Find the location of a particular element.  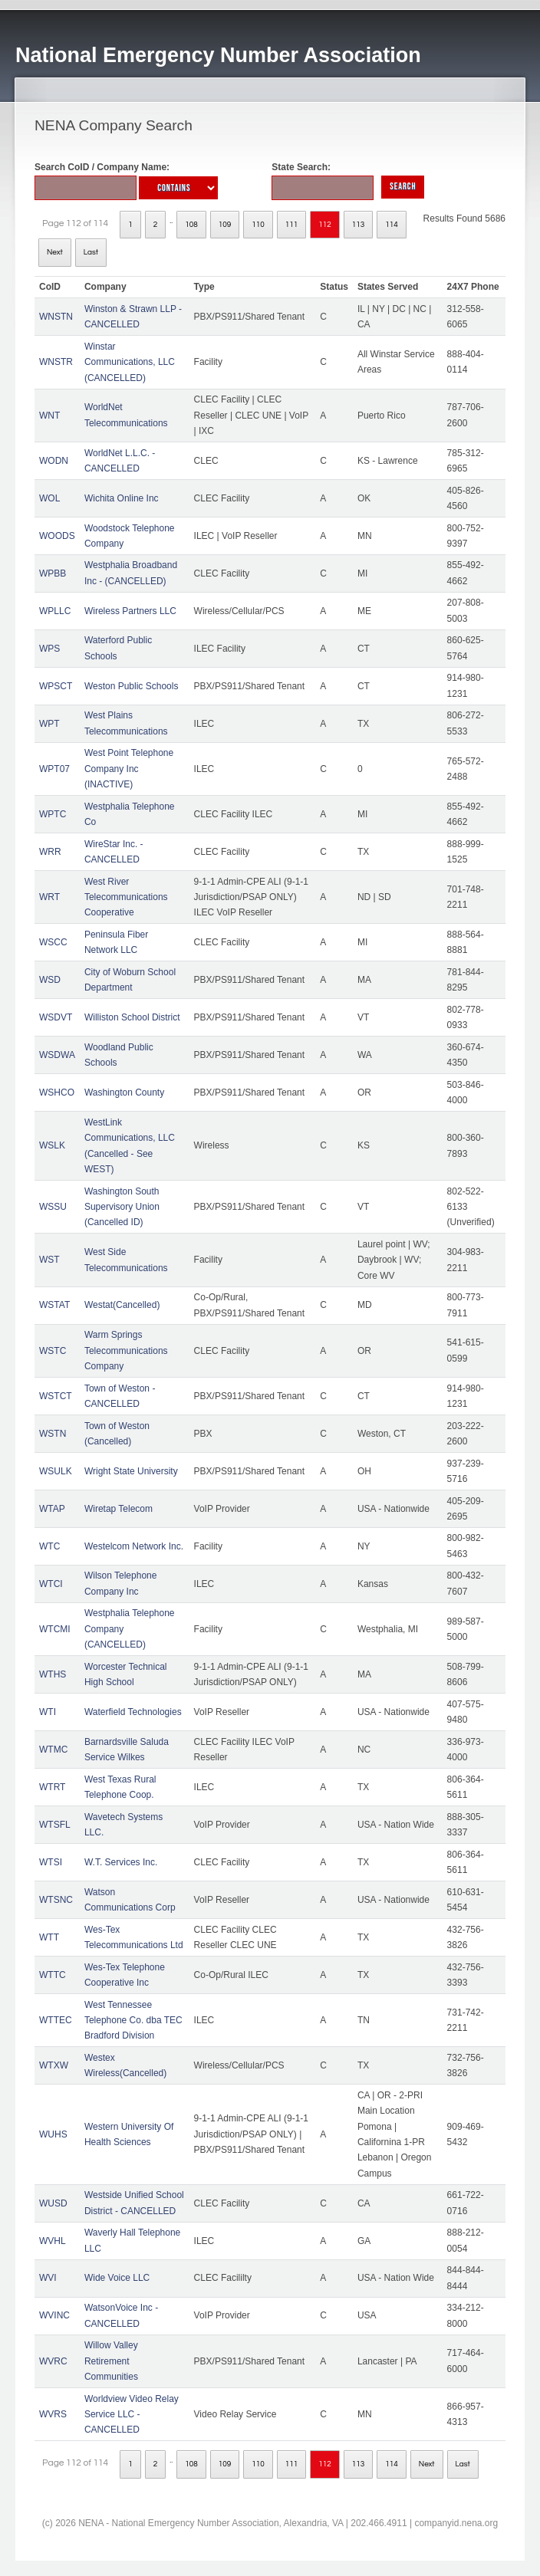

Wichita Online Inc is located at coordinates (121, 498).